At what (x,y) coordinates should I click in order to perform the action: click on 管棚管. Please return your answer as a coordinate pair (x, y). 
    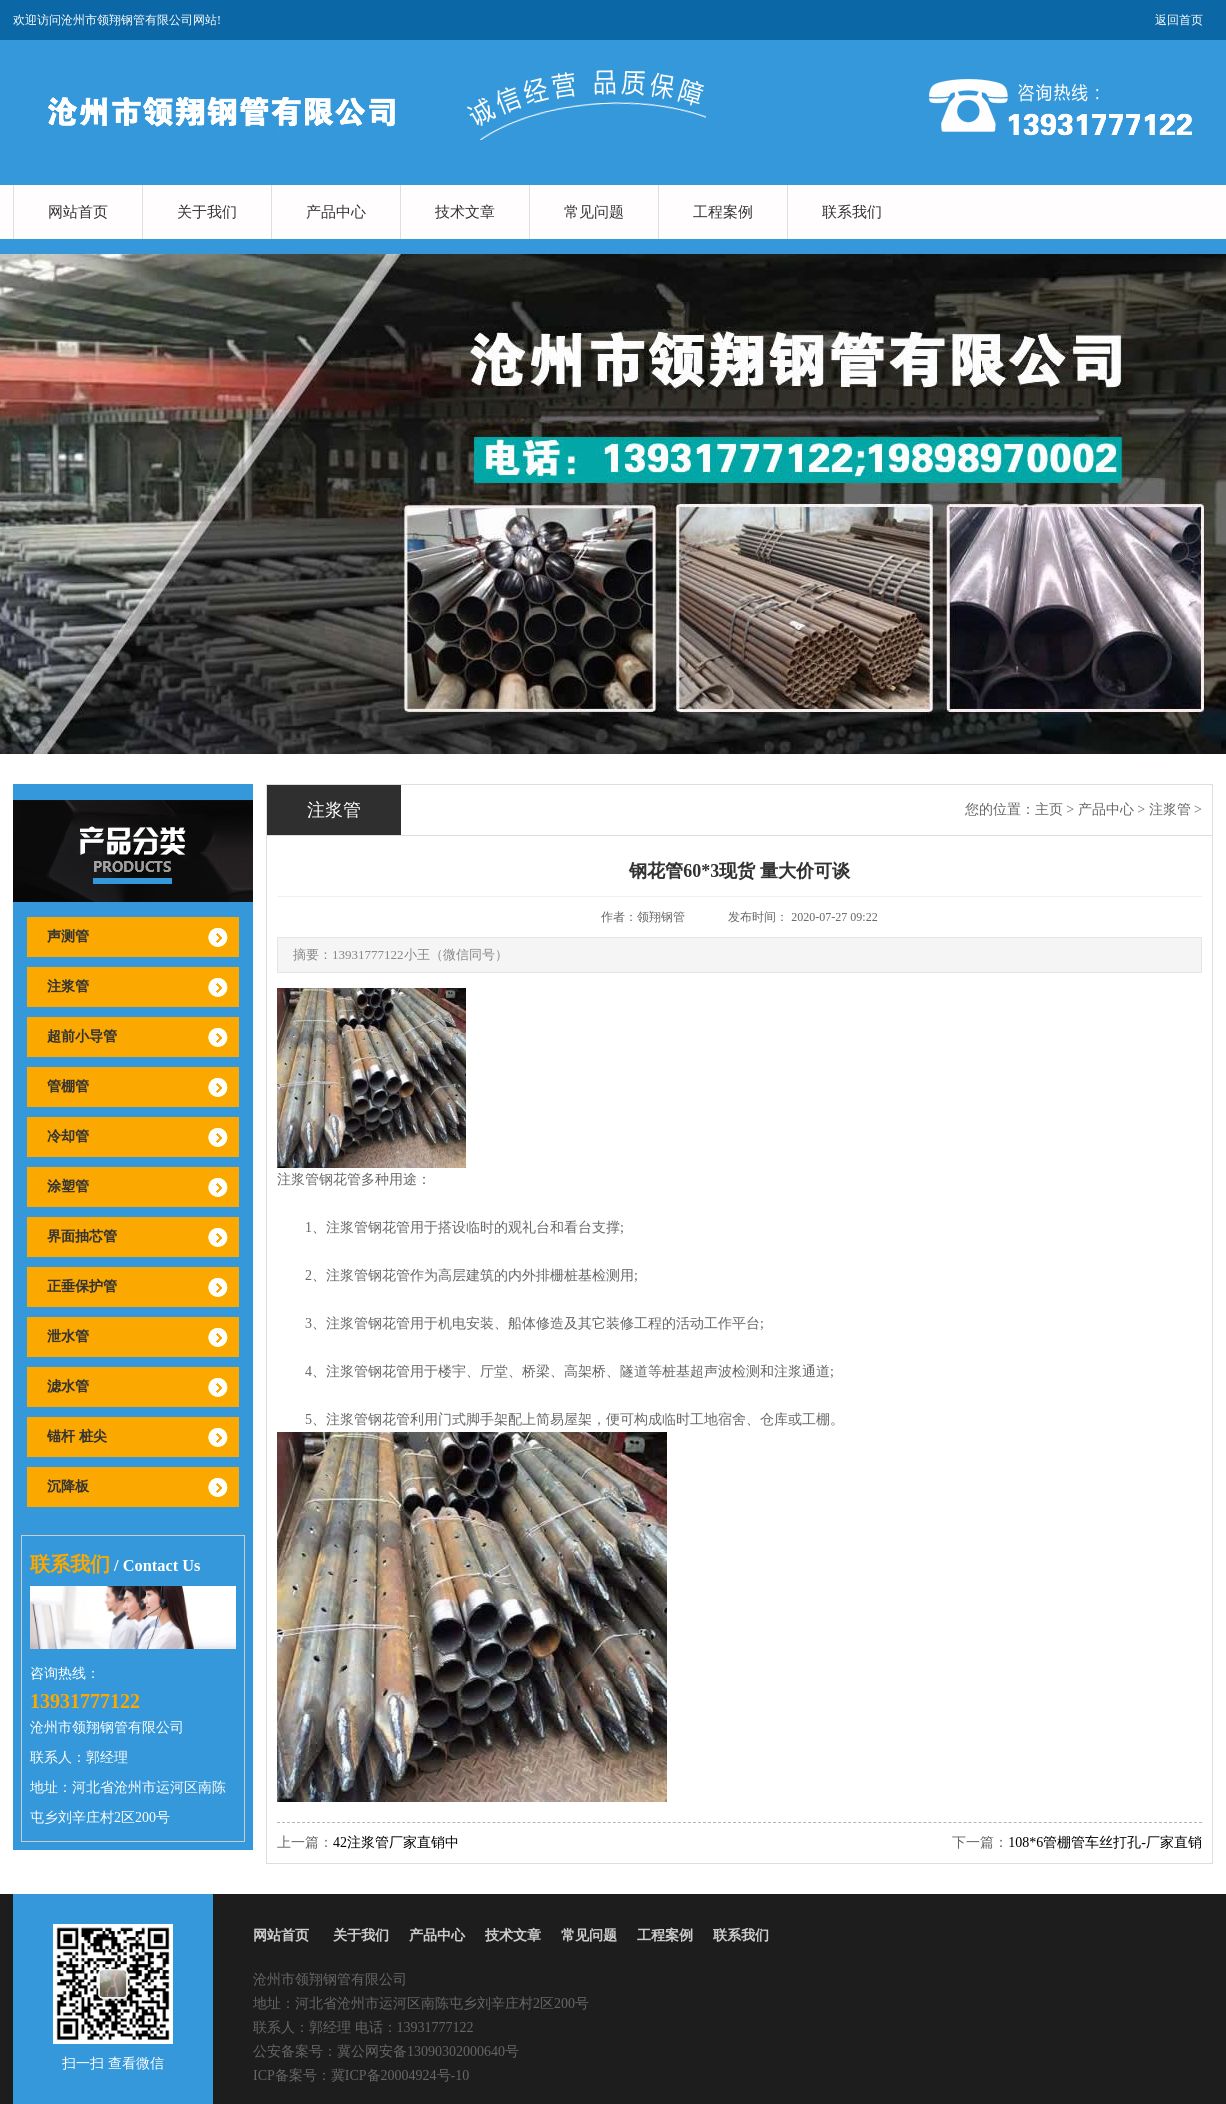
    Looking at the image, I should click on (68, 1086).